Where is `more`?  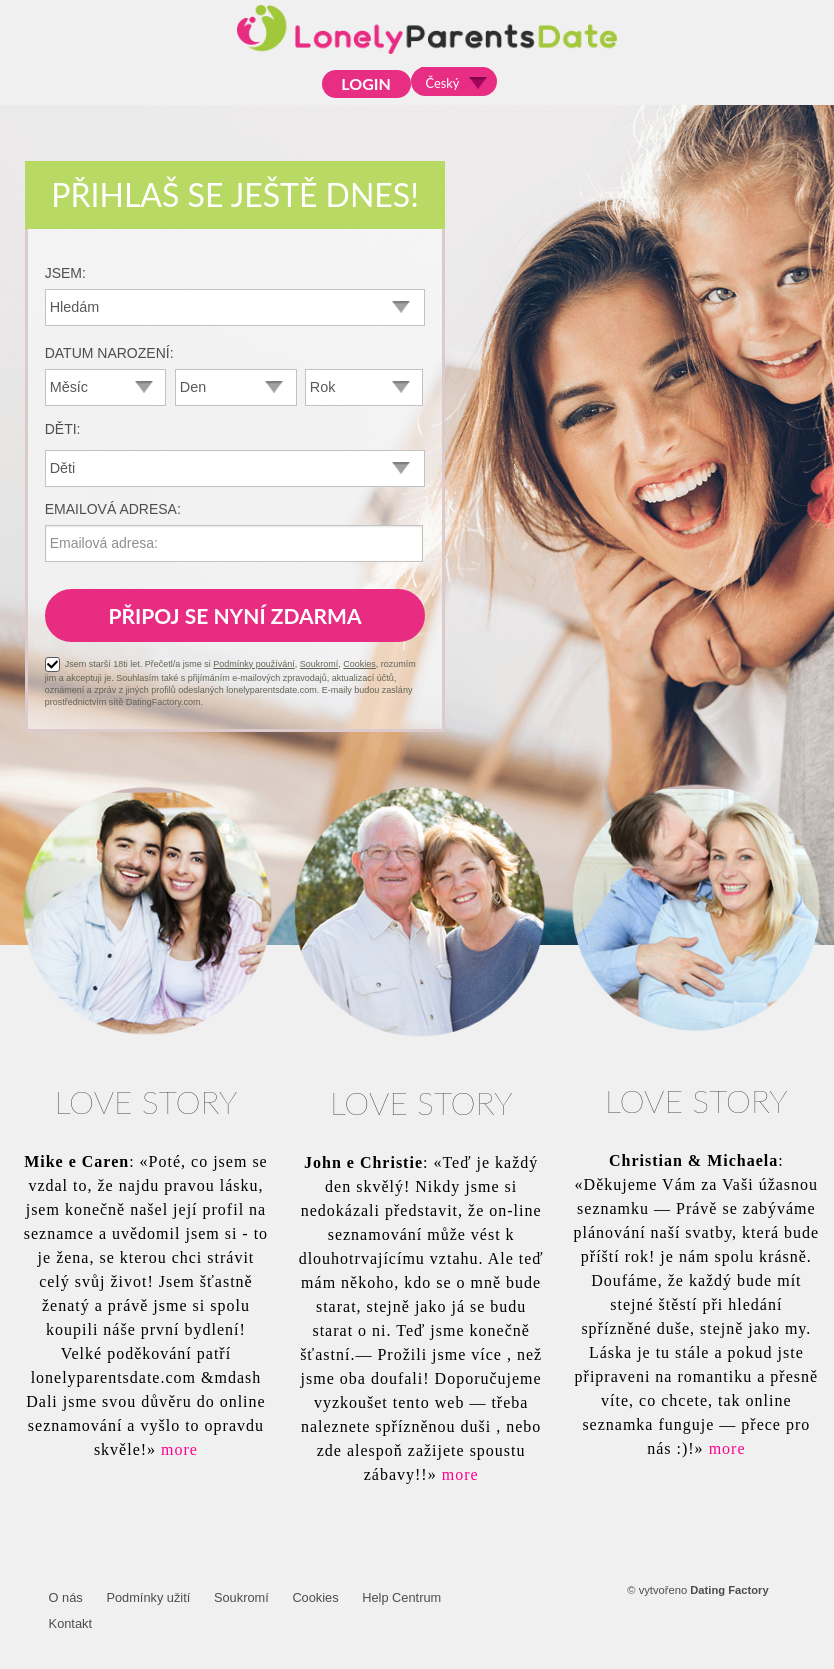 more is located at coordinates (179, 1449).